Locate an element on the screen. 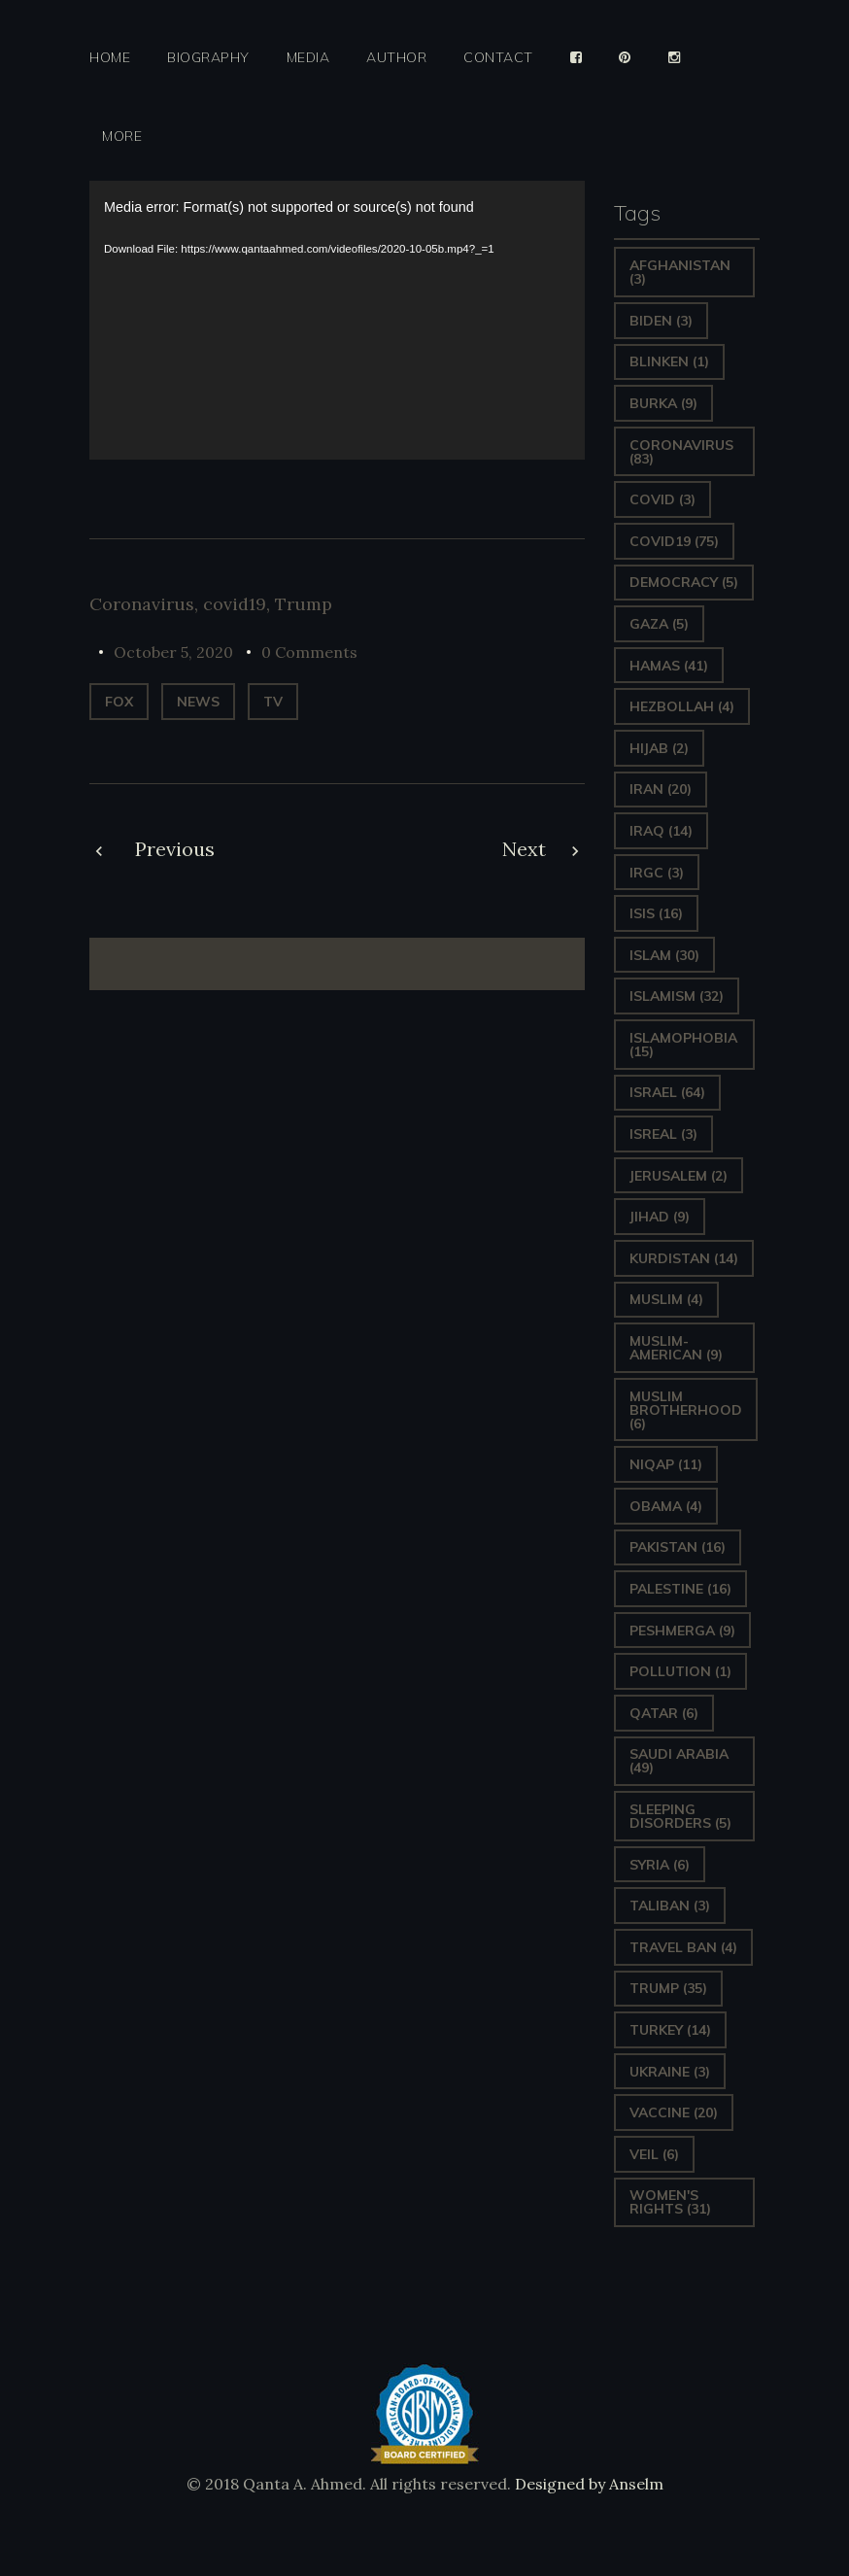 The width and height of the screenshot is (849, 2576). Trump is located at coordinates (303, 604).